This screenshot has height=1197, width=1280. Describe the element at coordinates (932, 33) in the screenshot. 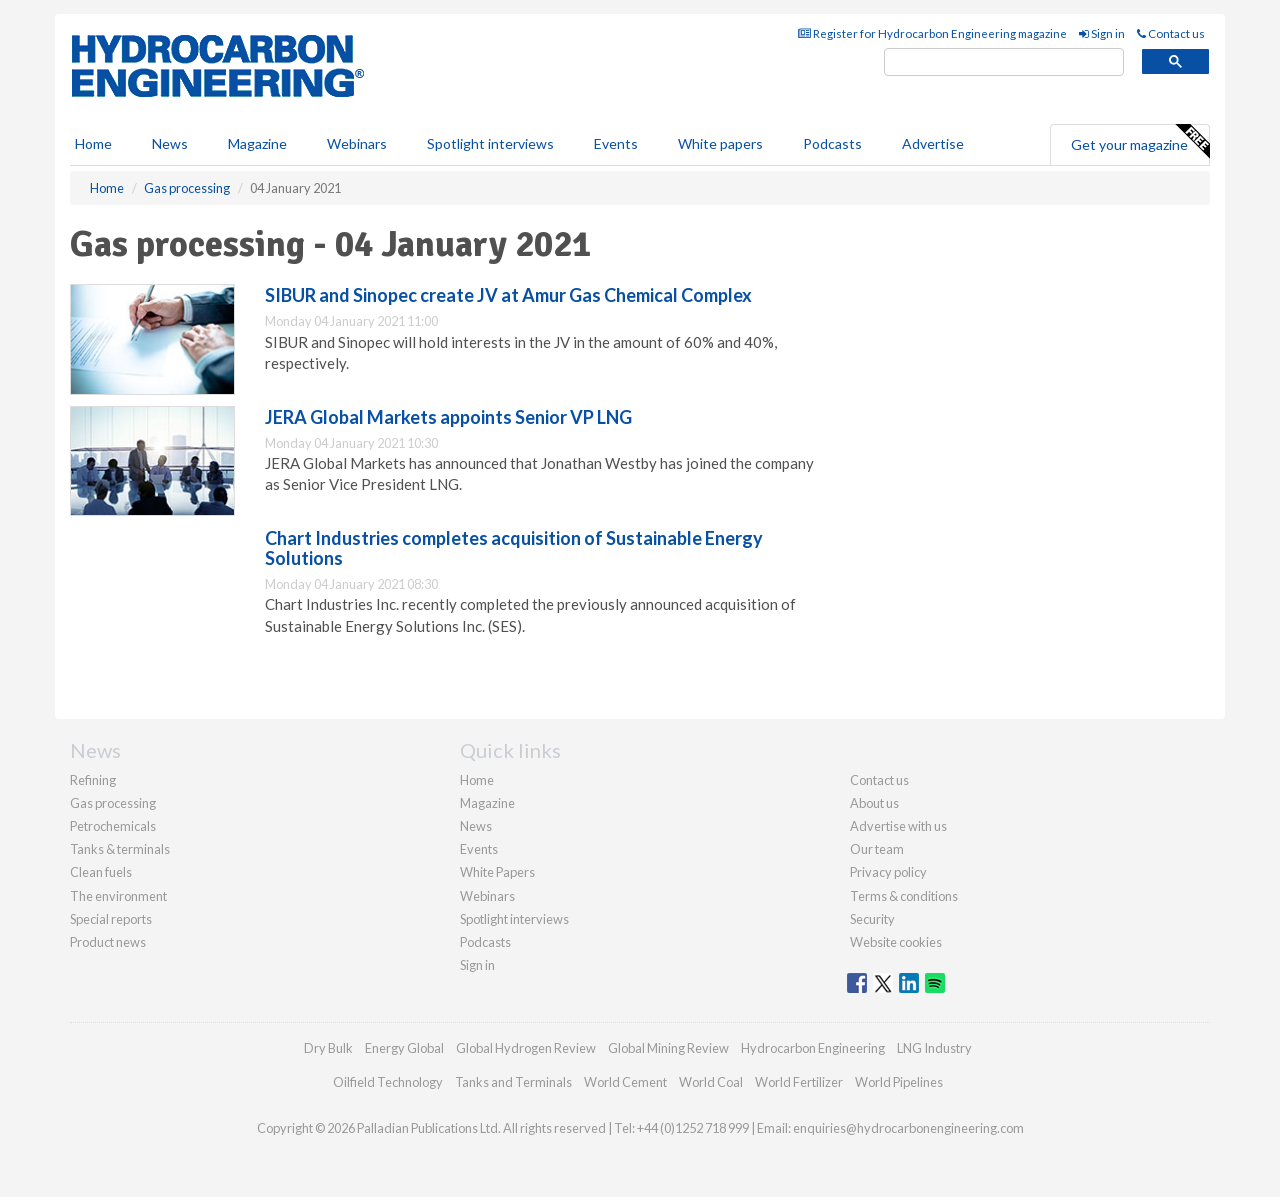

I see `Register for Hydrocarbon Engineering magazine` at that location.